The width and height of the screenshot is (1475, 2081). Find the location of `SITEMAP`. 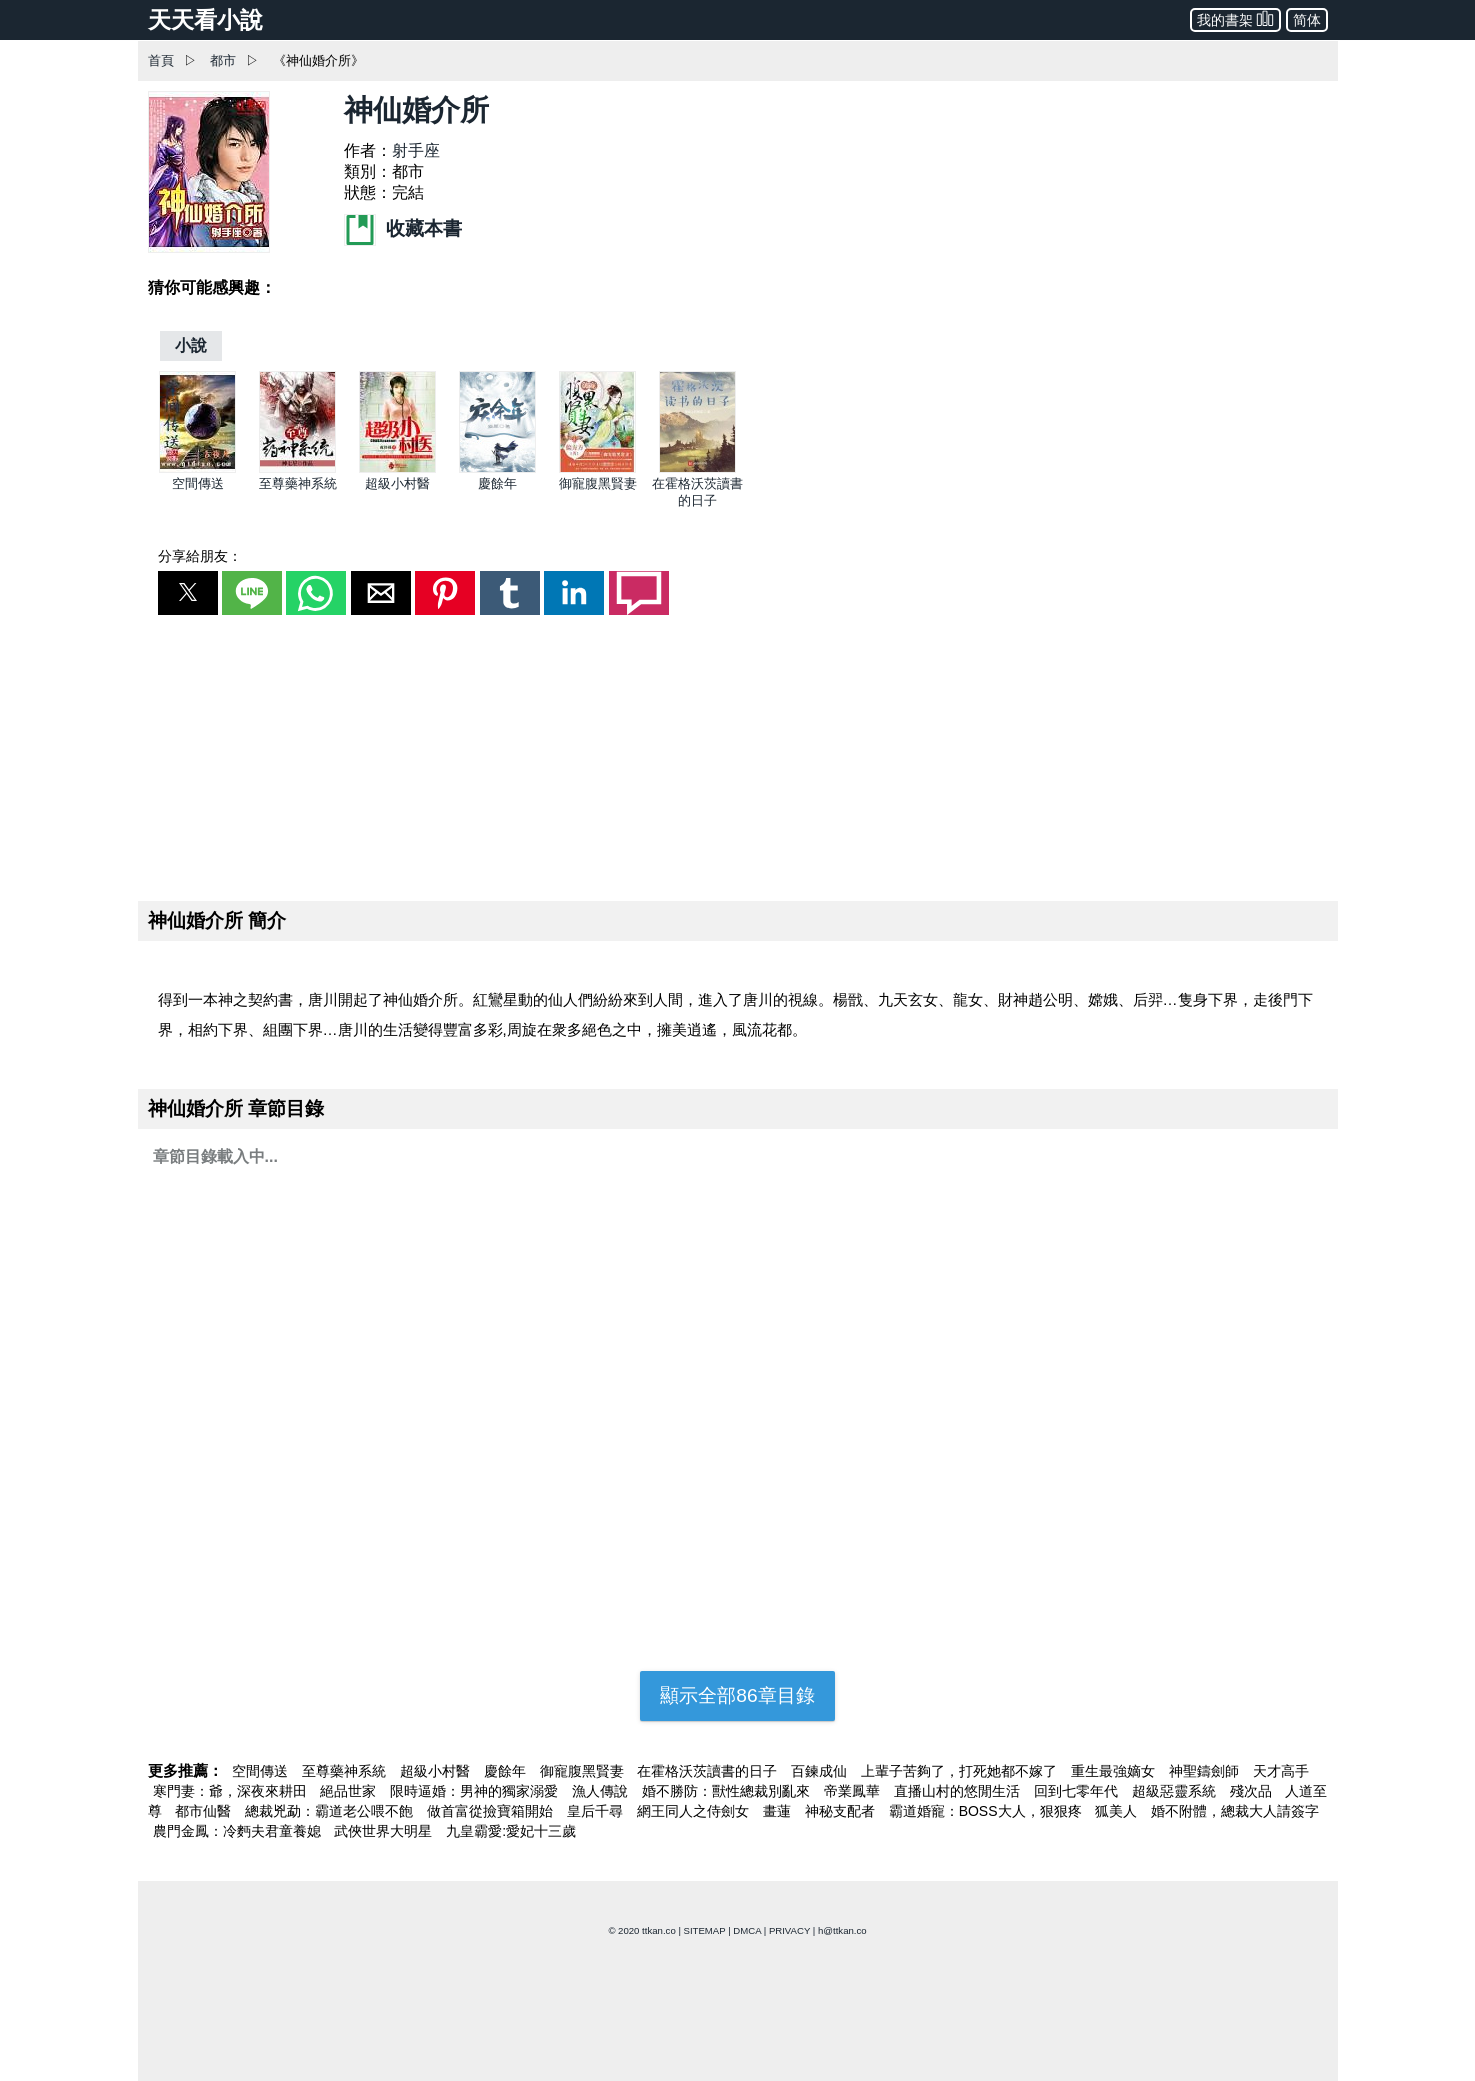

SITEMAP is located at coordinates (705, 1930).